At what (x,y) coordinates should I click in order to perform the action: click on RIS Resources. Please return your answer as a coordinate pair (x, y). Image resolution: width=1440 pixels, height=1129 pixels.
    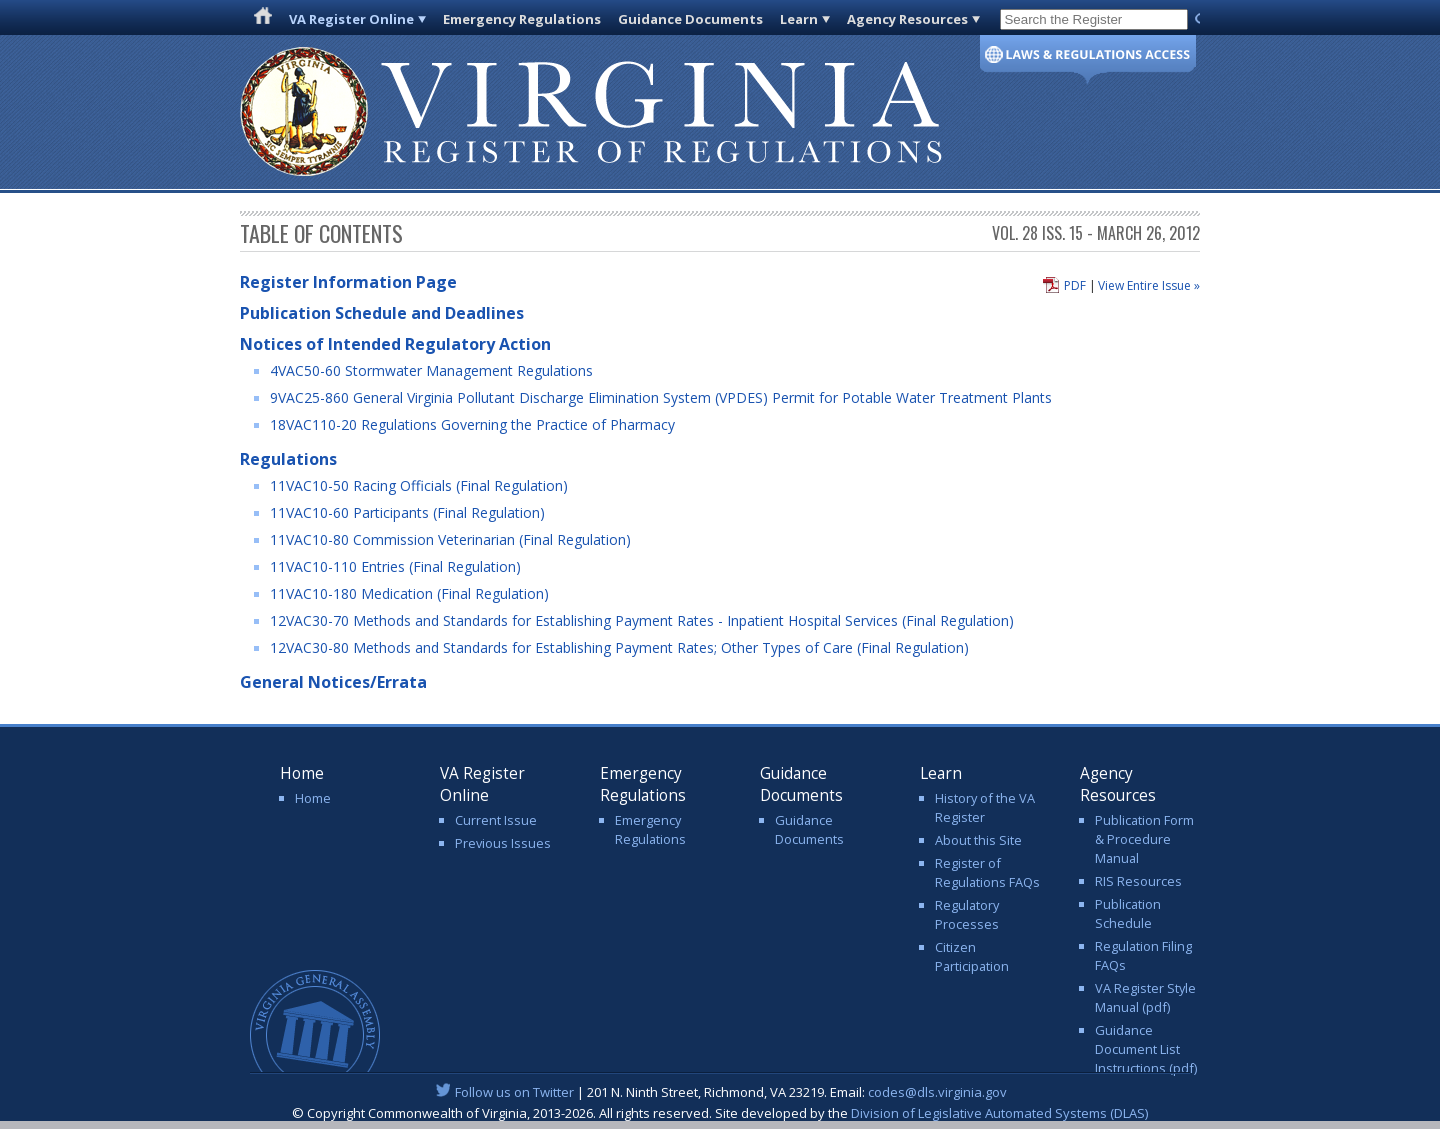
    Looking at the image, I should click on (1138, 881).